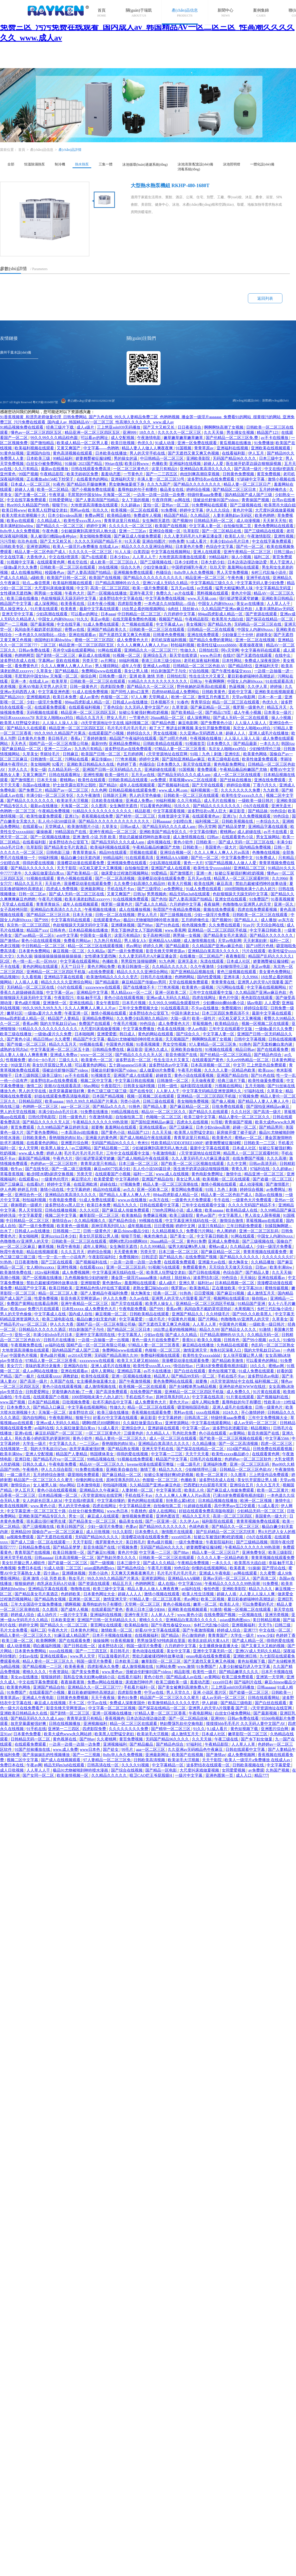 This screenshot has height=2576, width=296. I want to click on 1000部啪啪未满十八勿入超污, so click(250, 889).